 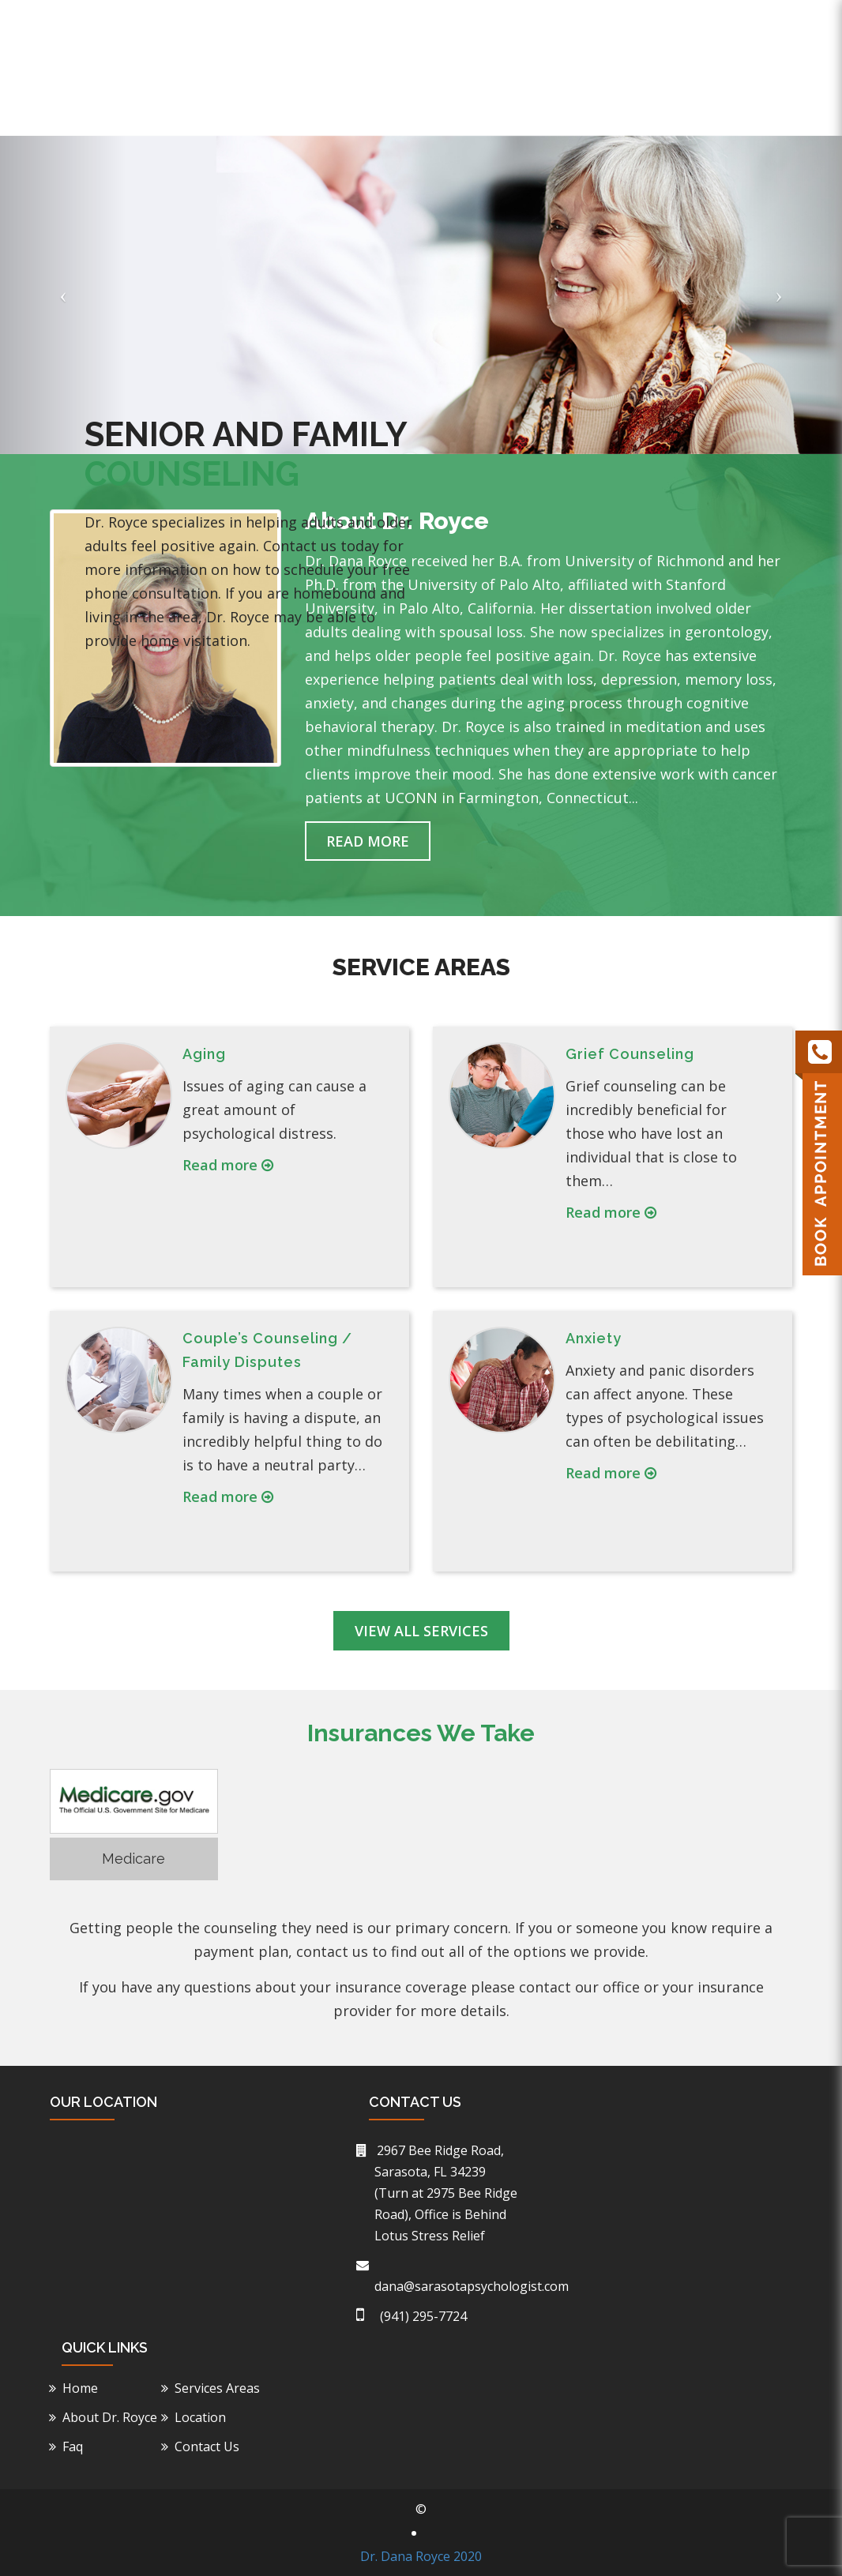 I want to click on Read more, so click(x=227, y=1164).